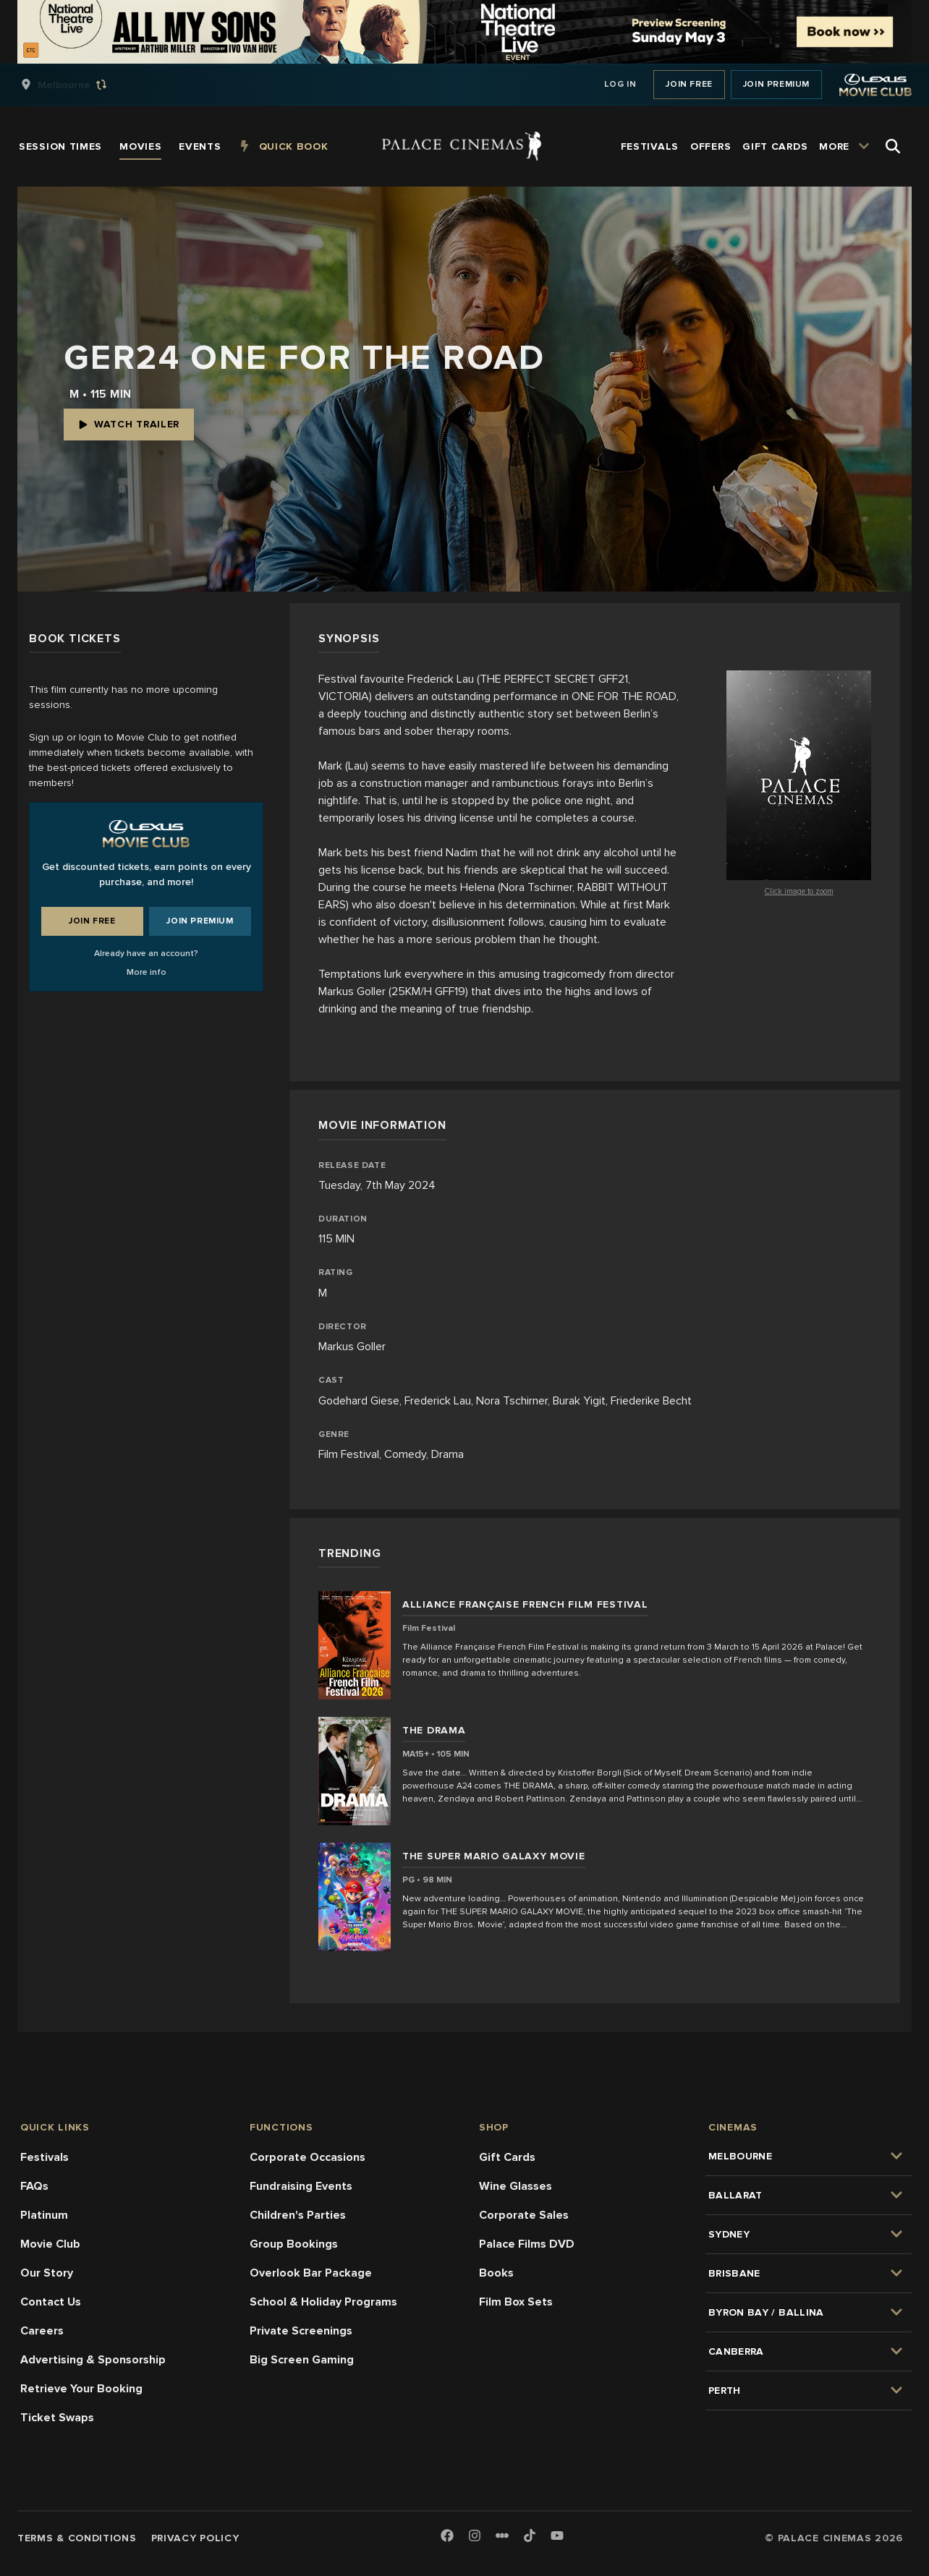 Image resolution: width=929 pixels, height=2576 pixels. What do you see at coordinates (34, 2186) in the screenshot?
I see `FAQs` at bounding box center [34, 2186].